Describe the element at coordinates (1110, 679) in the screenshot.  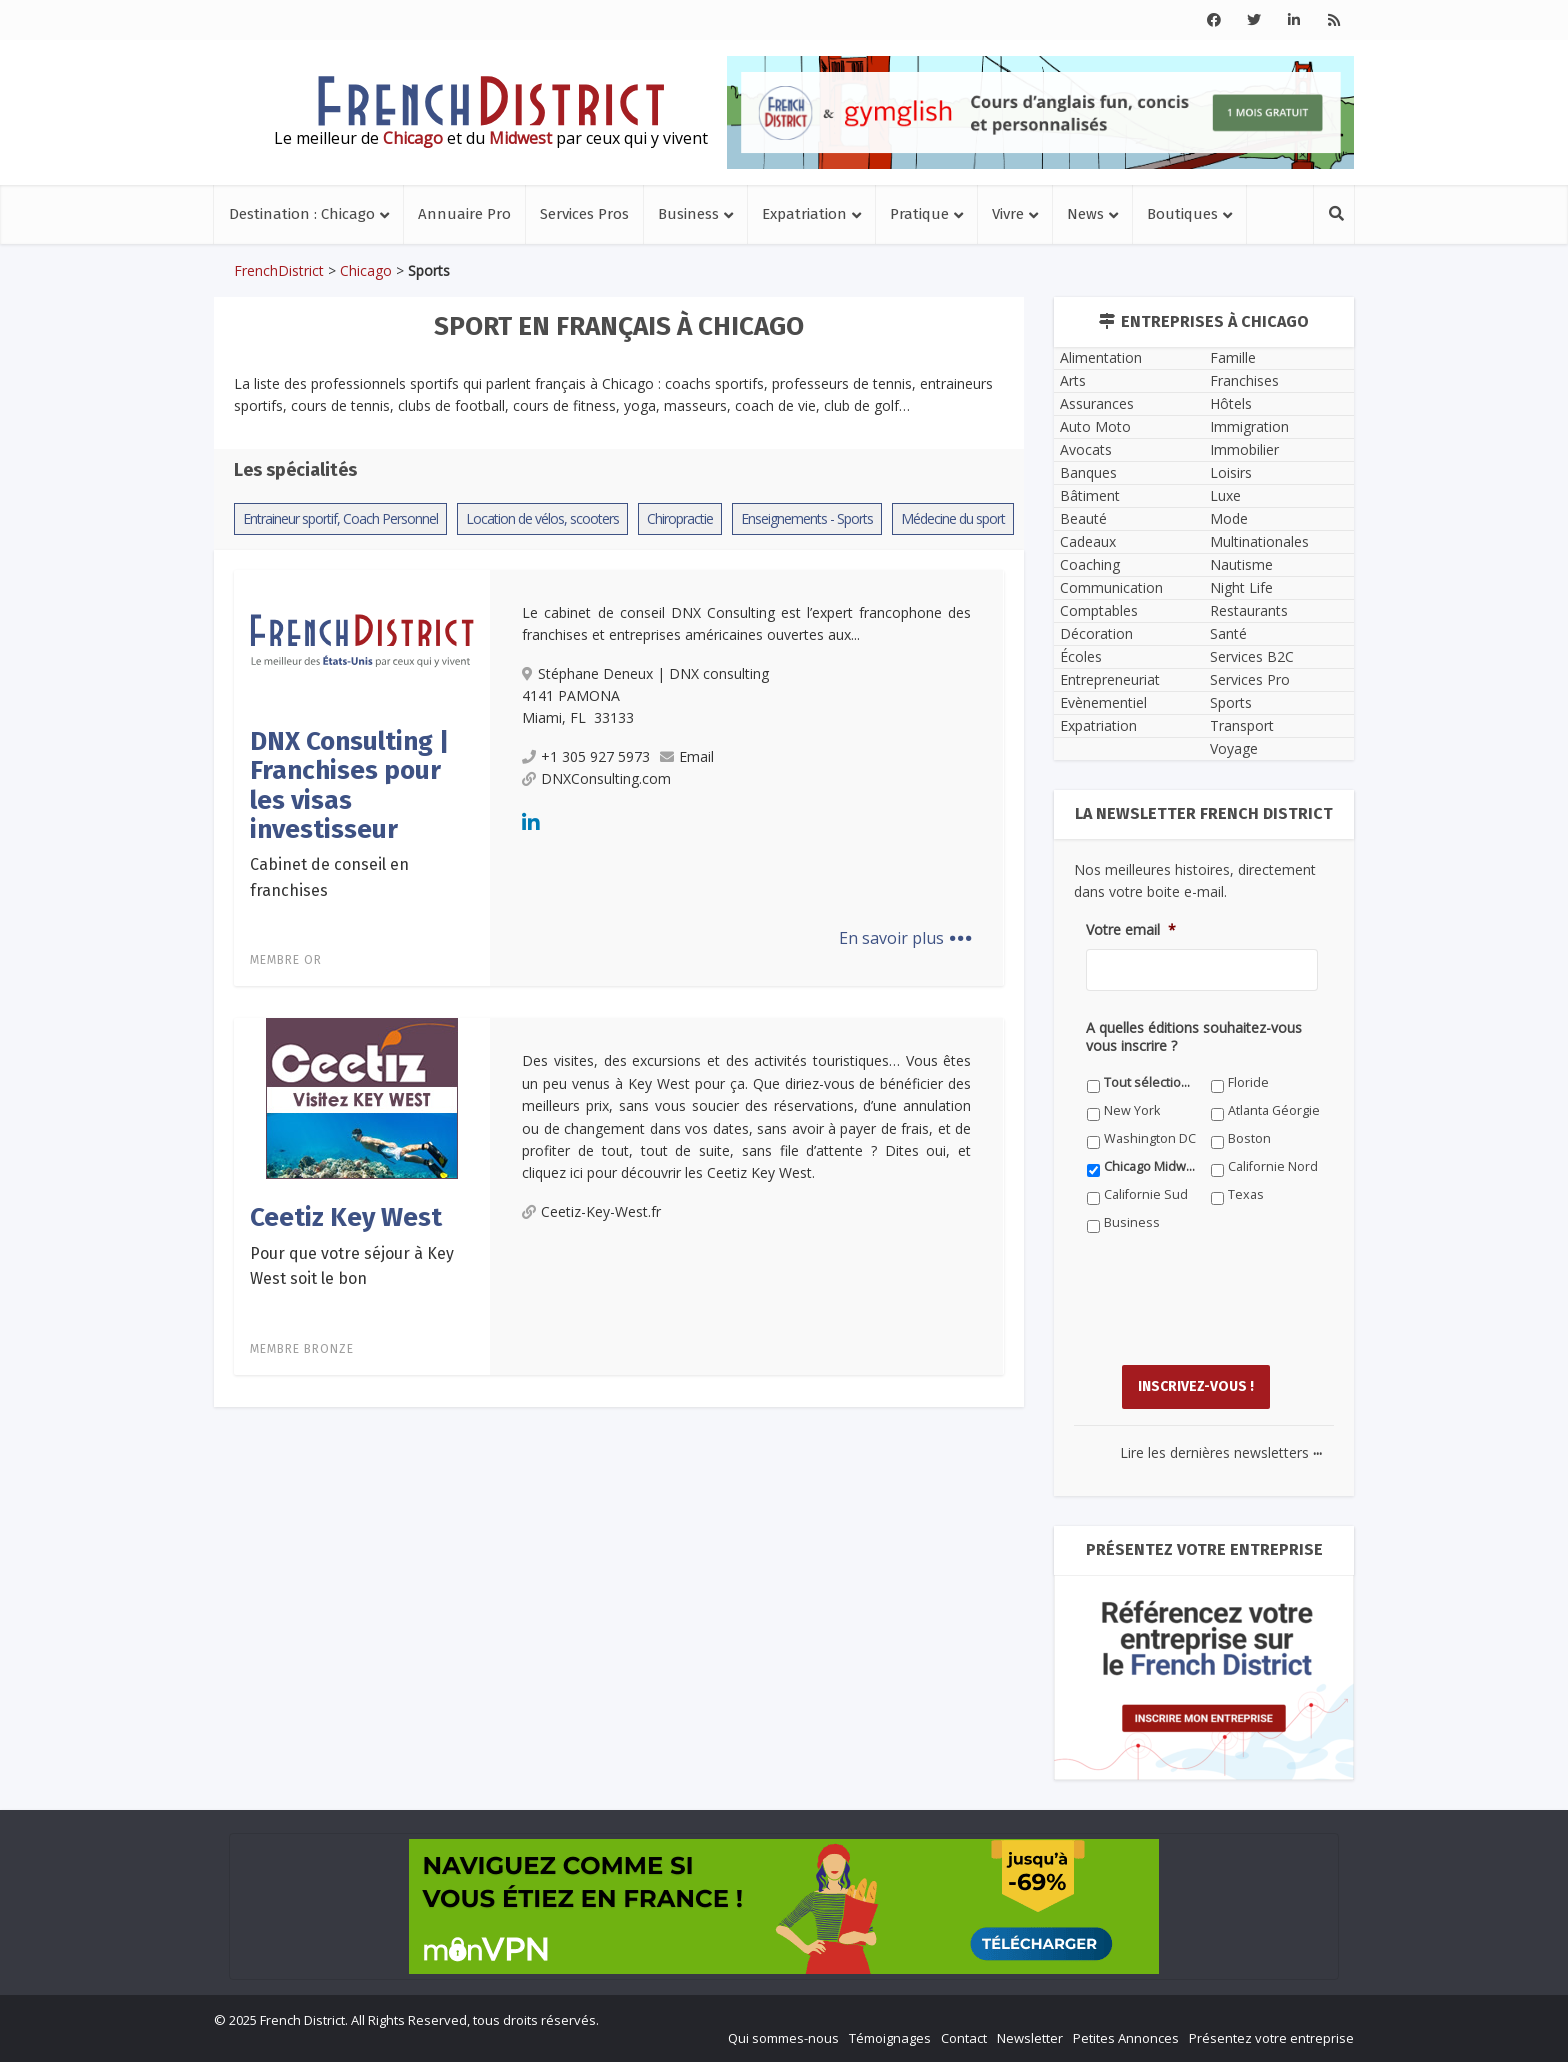
I see `Entrepreneuriat` at that location.